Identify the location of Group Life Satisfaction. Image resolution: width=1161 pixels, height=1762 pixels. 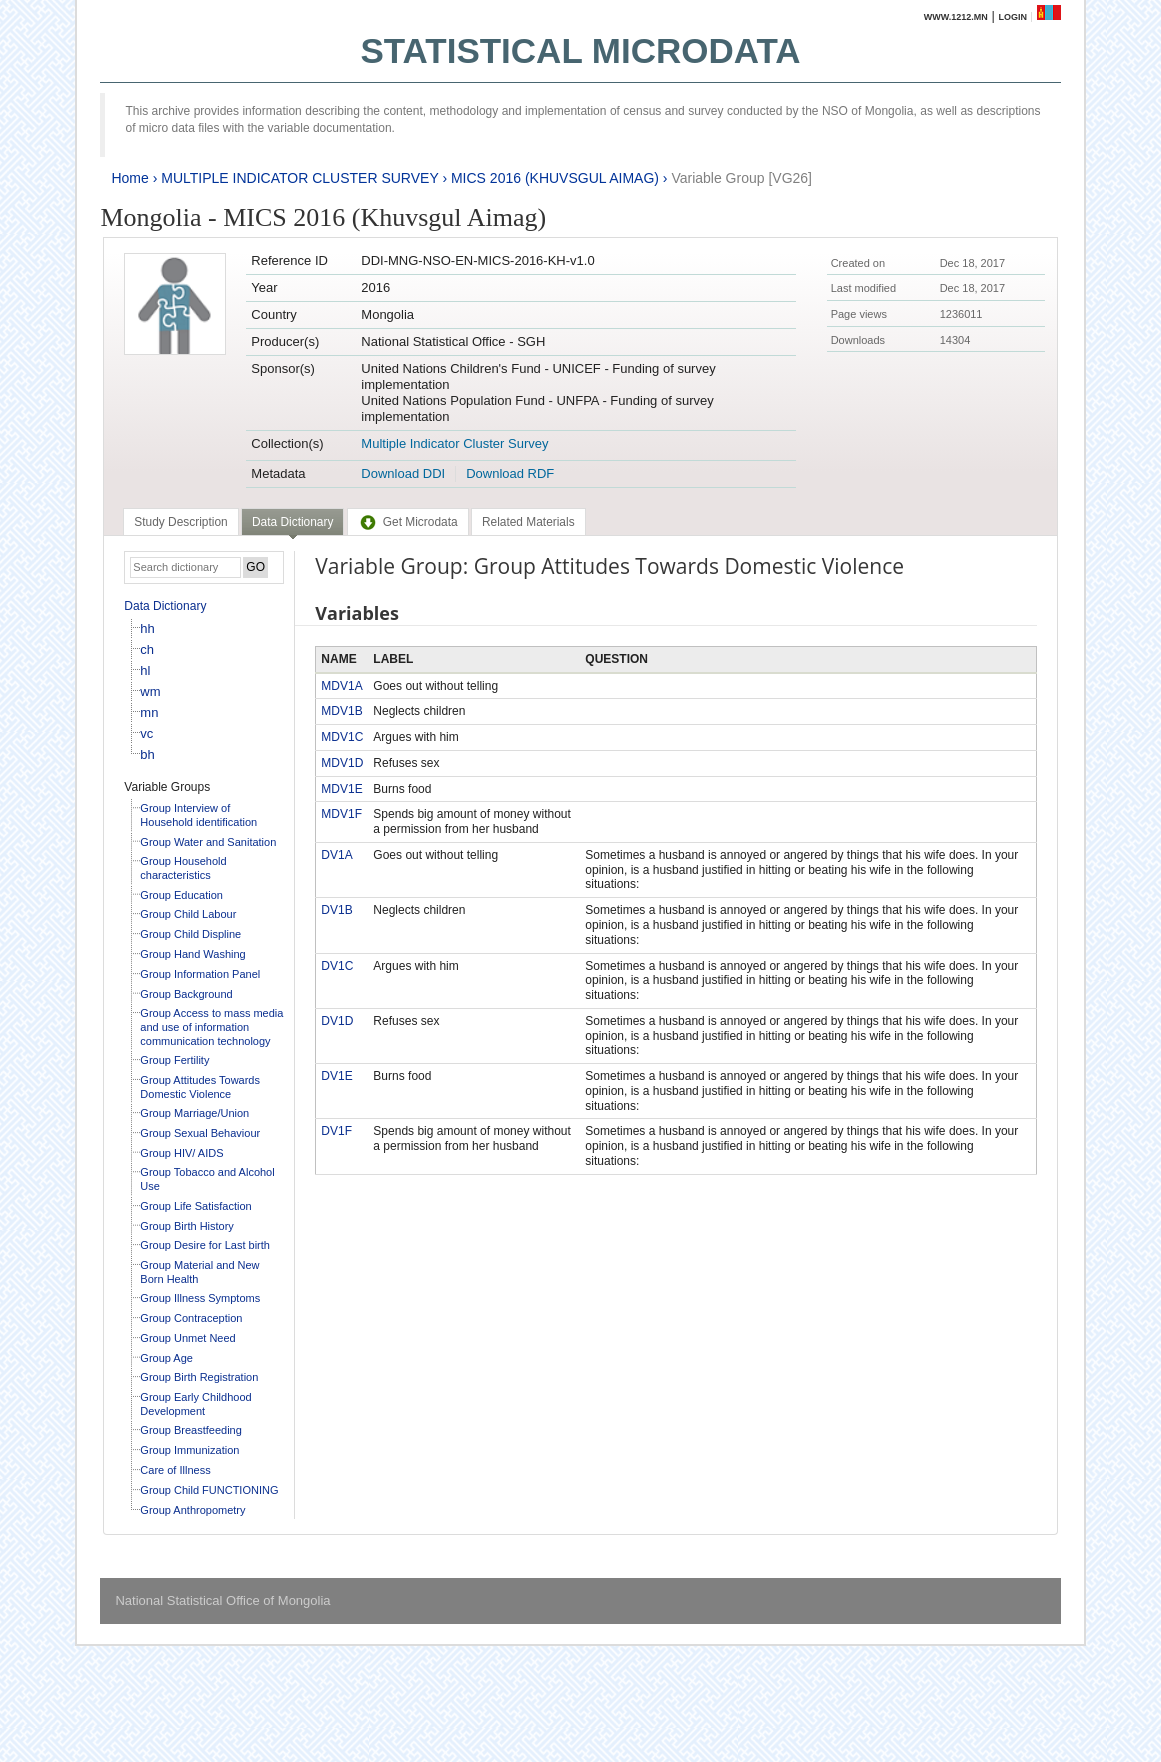
(195, 1206).